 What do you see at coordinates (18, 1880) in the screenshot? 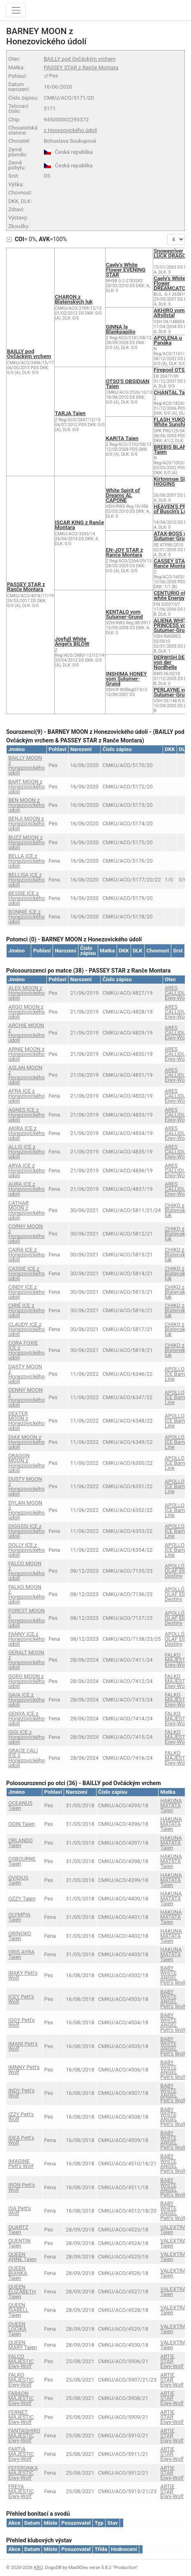
I see `OVIDIUS Taien` at bounding box center [18, 1880].